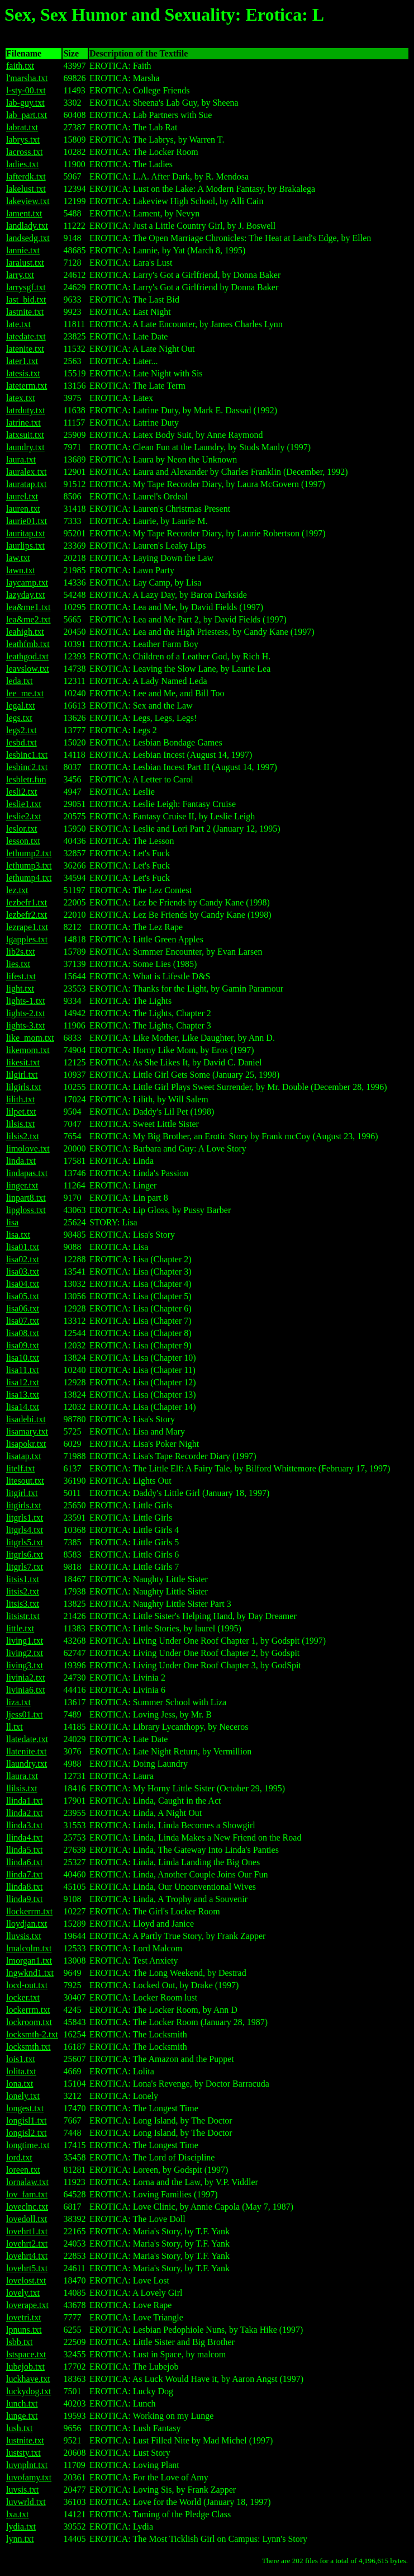 Image resolution: width=414 pixels, height=2576 pixels. I want to click on lord.txt, so click(19, 2157).